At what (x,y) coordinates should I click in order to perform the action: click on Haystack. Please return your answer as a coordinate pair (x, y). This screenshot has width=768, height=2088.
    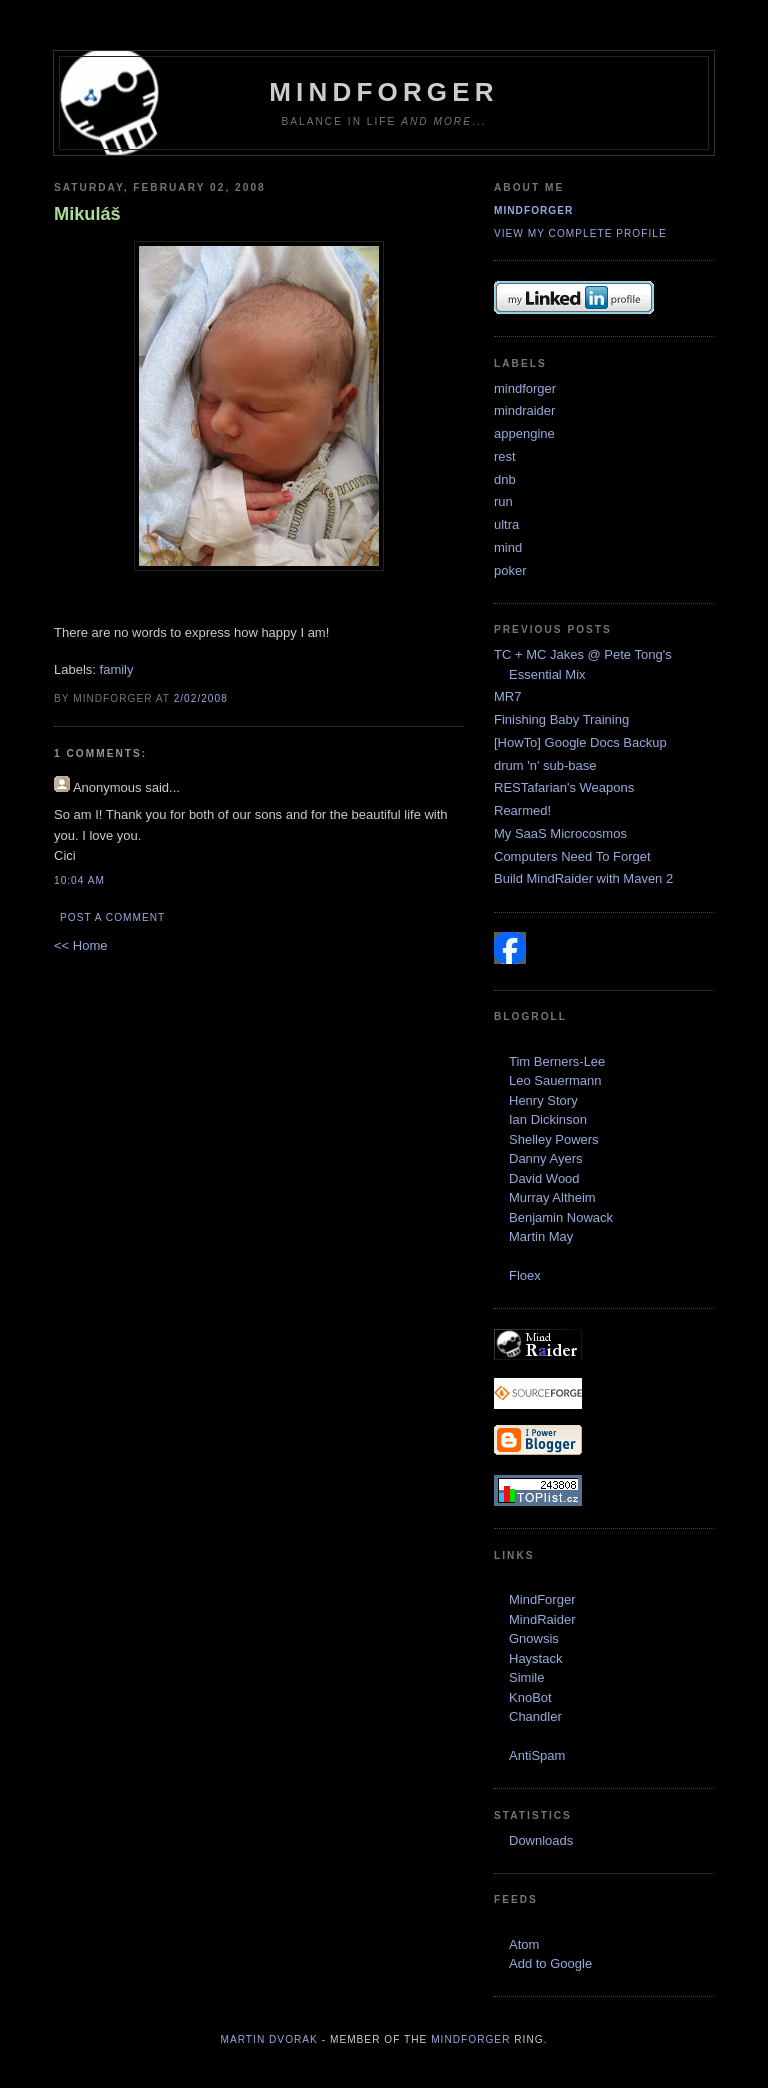
    Looking at the image, I should click on (535, 1658).